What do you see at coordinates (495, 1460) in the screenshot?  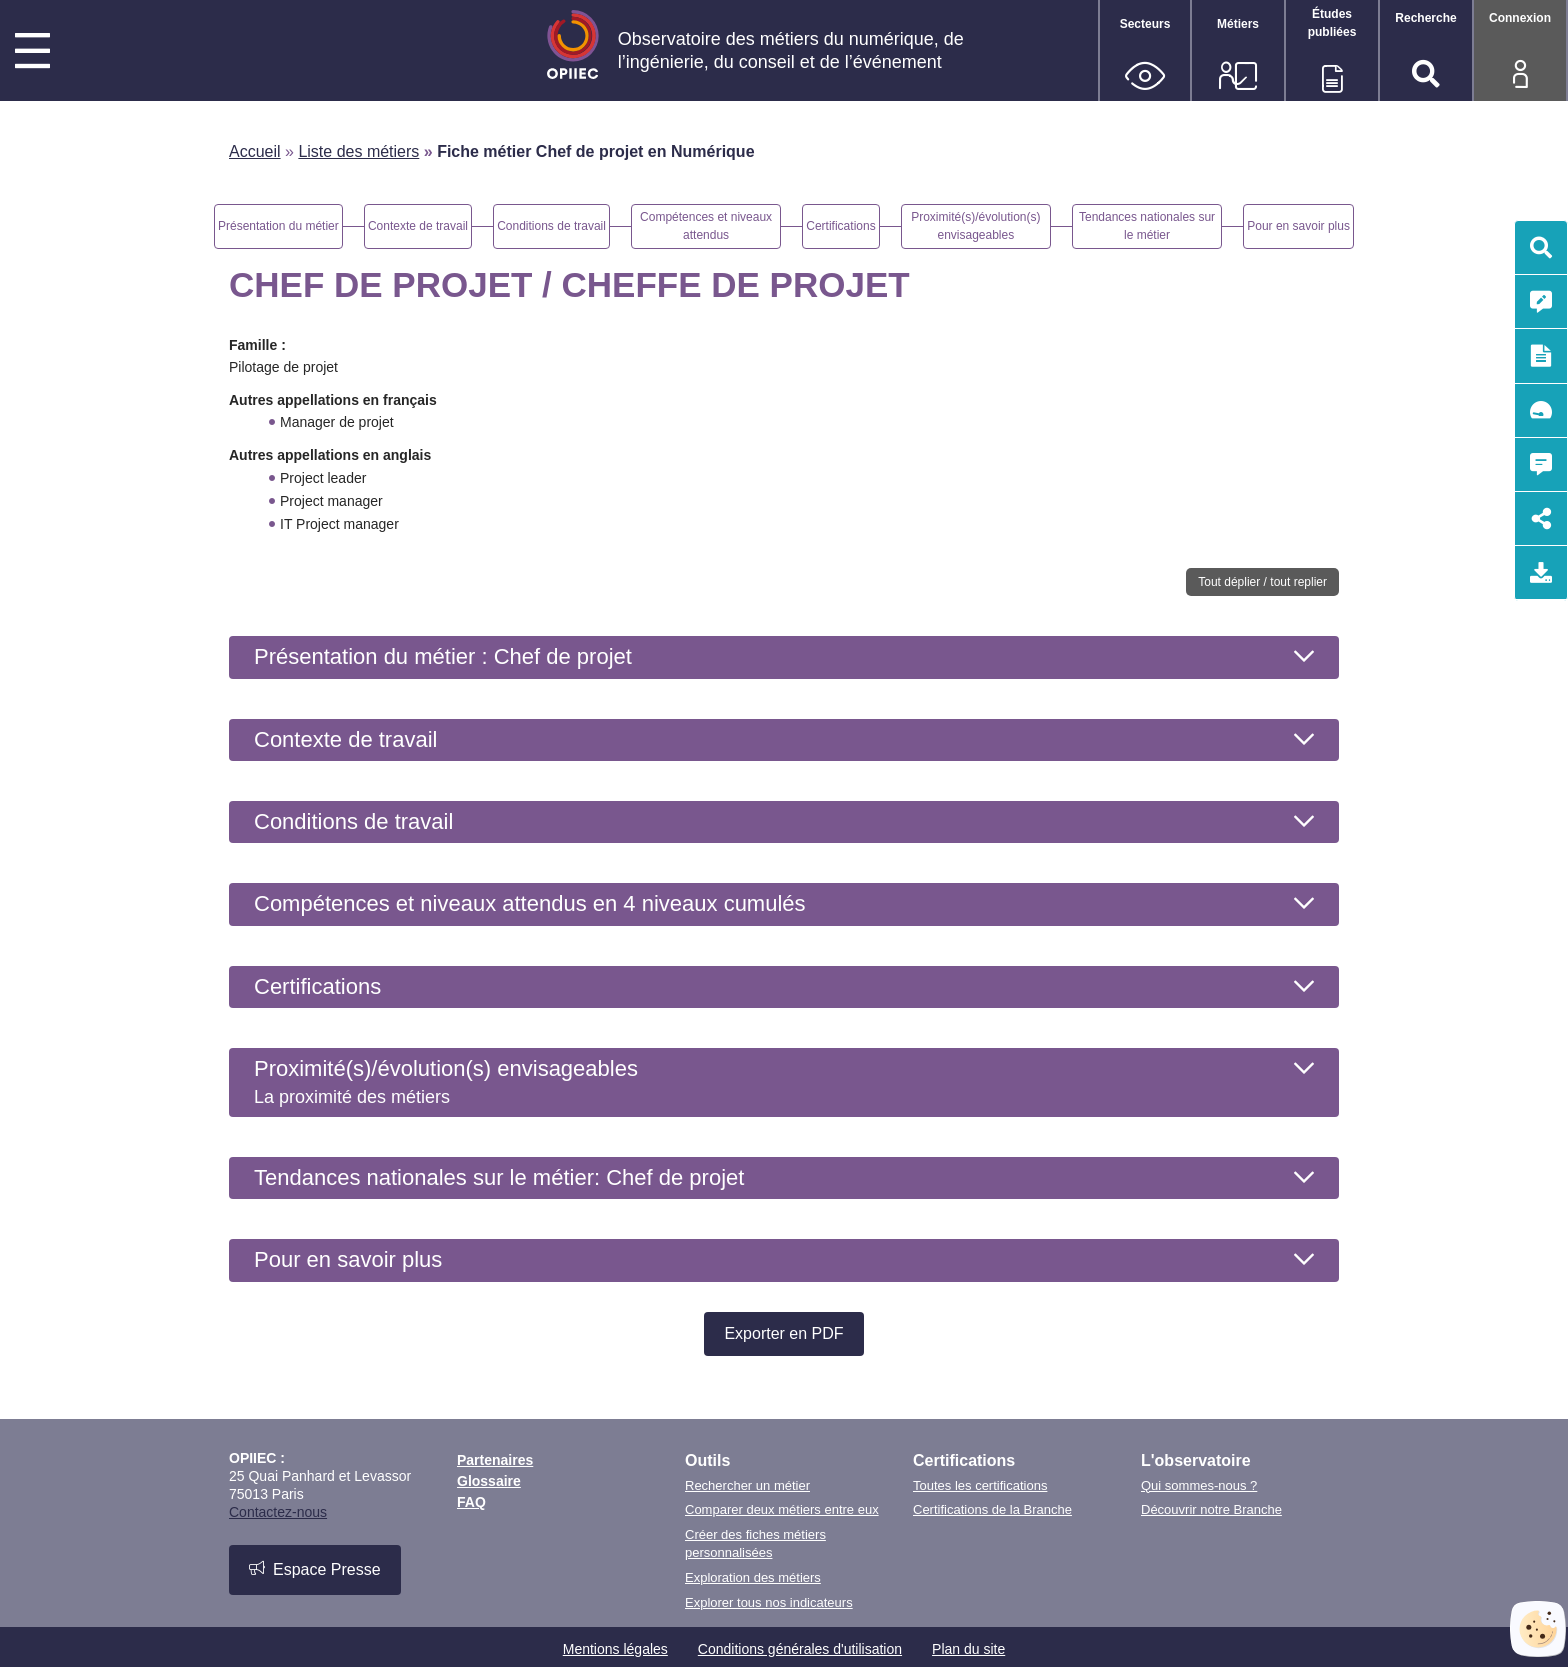 I see `Partenaires` at bounding box center [495, 1460].